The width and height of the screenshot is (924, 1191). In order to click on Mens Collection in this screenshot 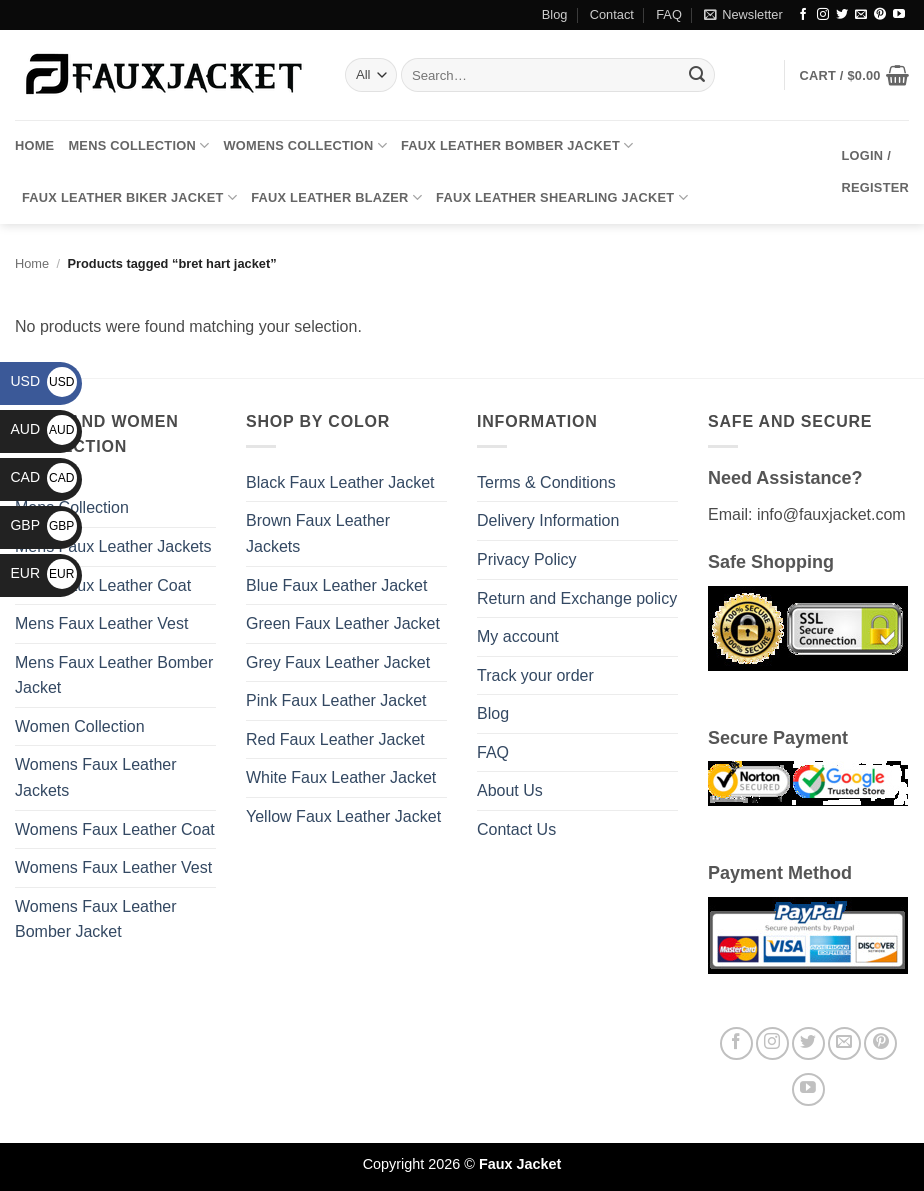, I will do `click(138, 145)`.